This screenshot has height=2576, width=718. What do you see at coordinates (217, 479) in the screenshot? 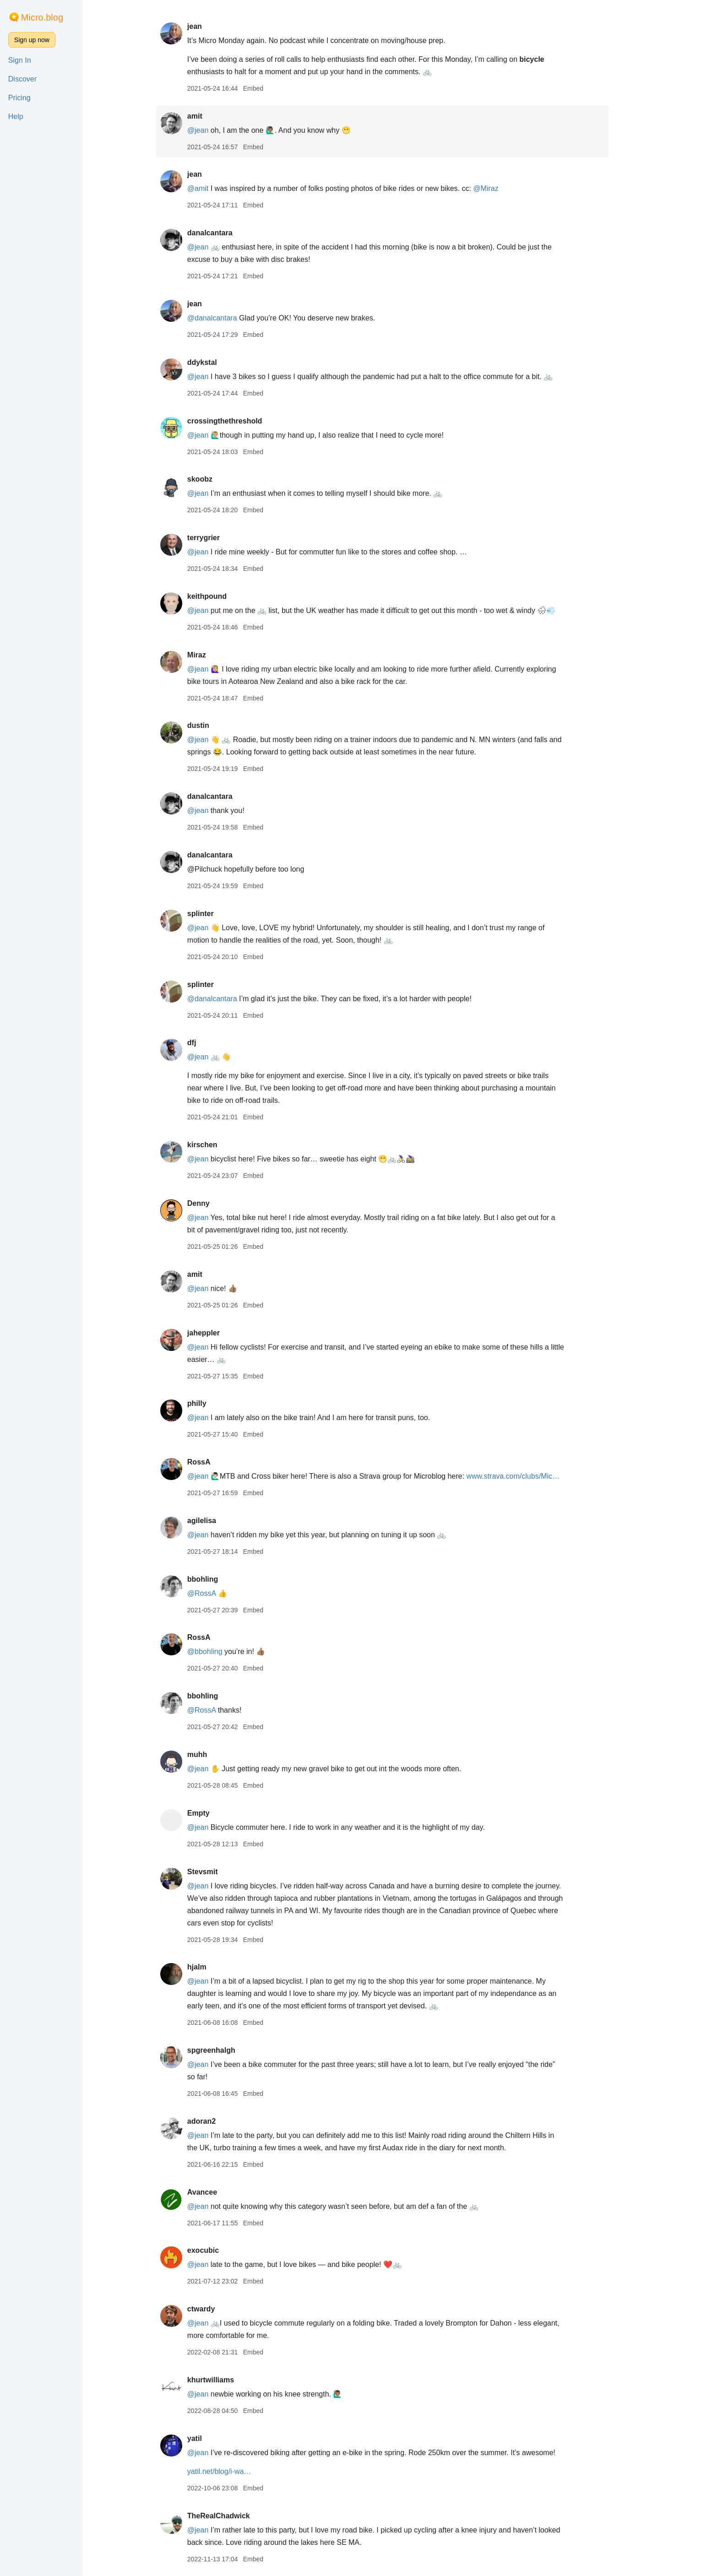
I see `skoobz` at bounding box center [217, 479].